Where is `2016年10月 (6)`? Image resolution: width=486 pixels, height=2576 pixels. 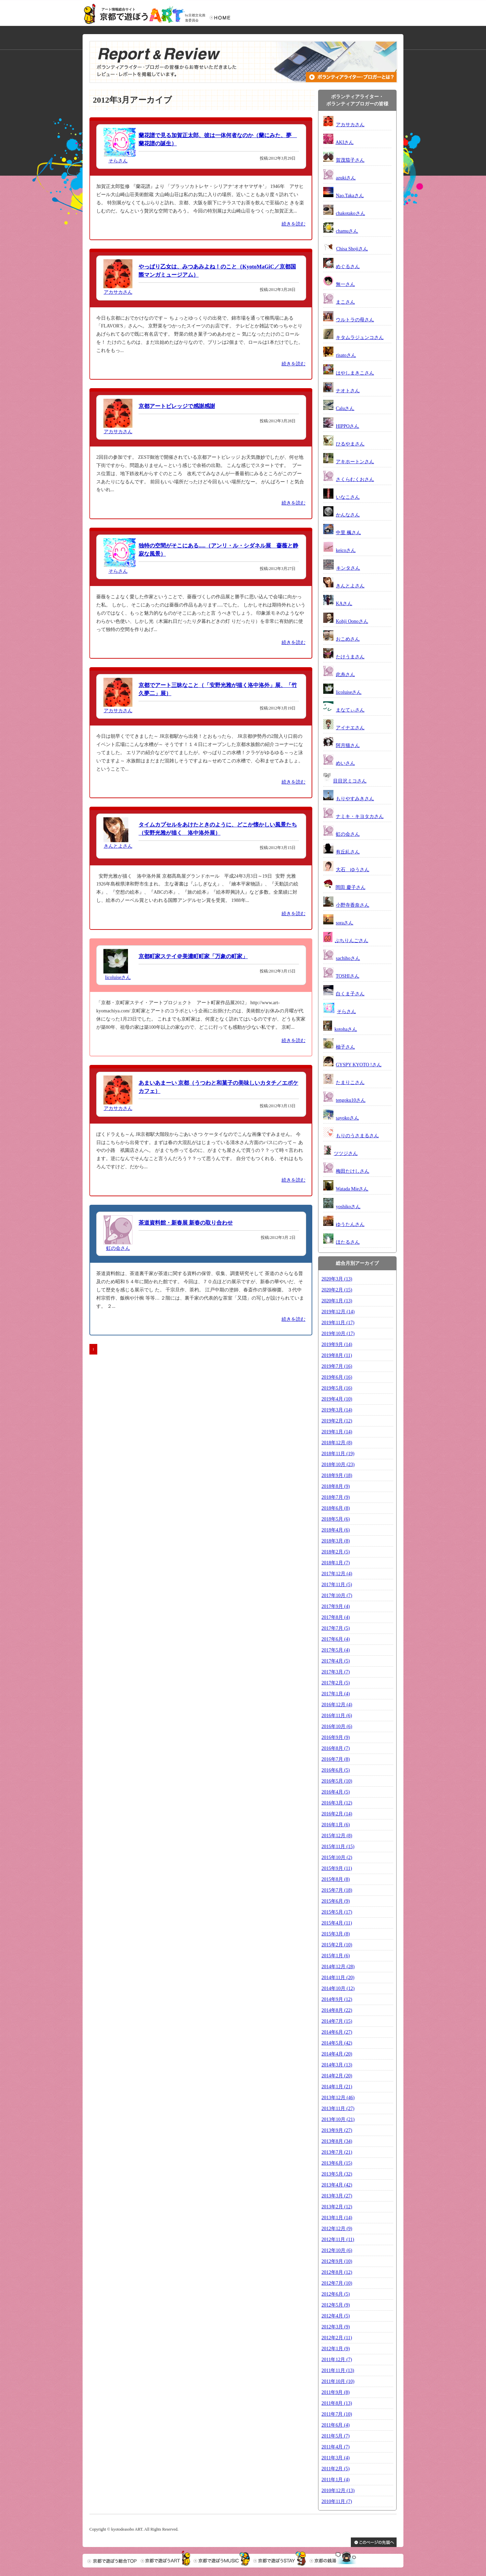
2016年10月 (6) is located at coordinates (336, 1726).